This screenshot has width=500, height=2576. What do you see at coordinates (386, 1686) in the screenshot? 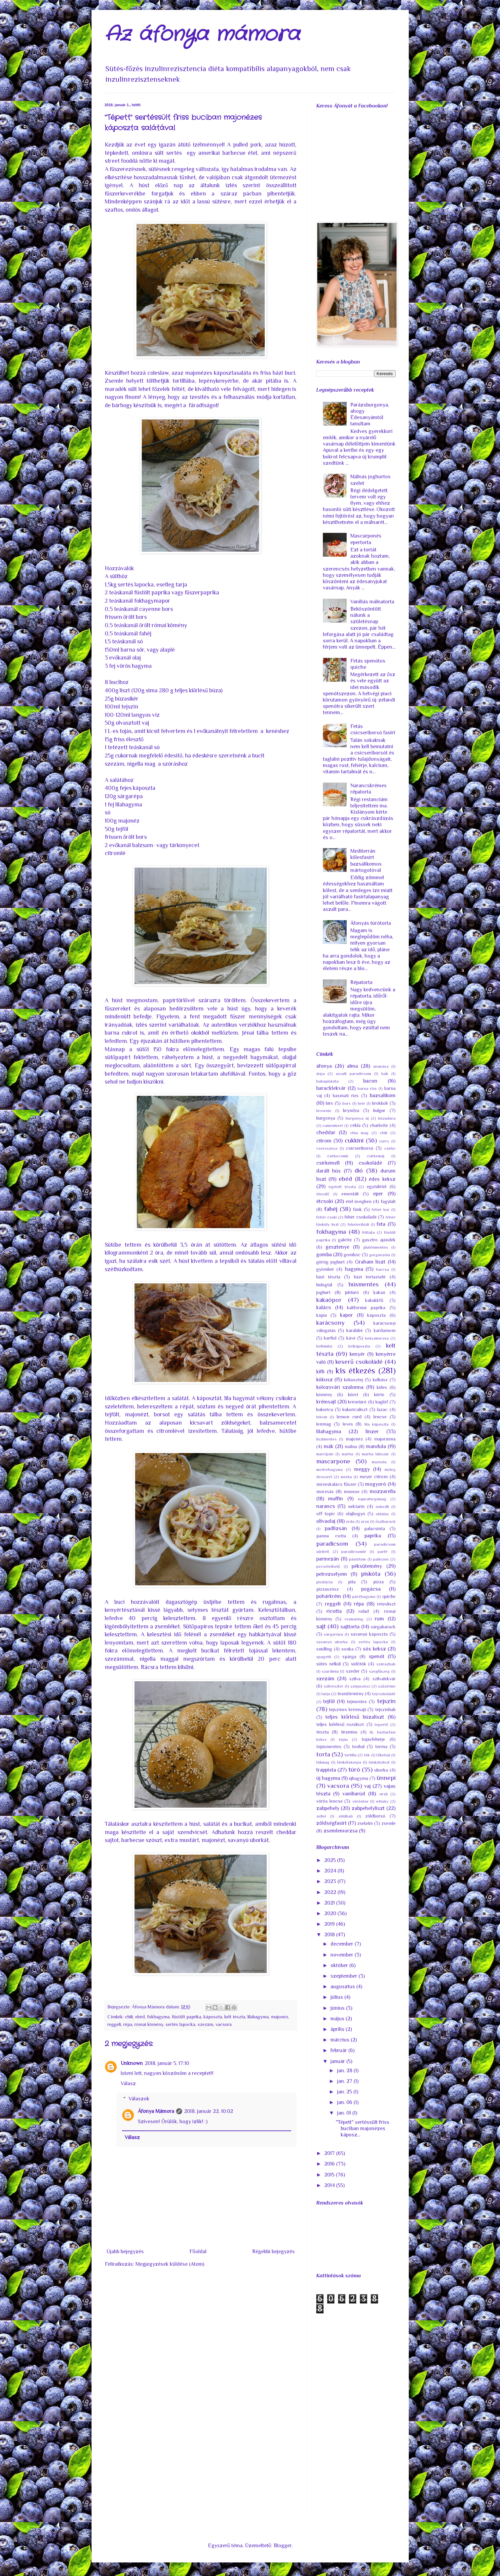
I see `szűzérme` at bounding box center [386, 1686].